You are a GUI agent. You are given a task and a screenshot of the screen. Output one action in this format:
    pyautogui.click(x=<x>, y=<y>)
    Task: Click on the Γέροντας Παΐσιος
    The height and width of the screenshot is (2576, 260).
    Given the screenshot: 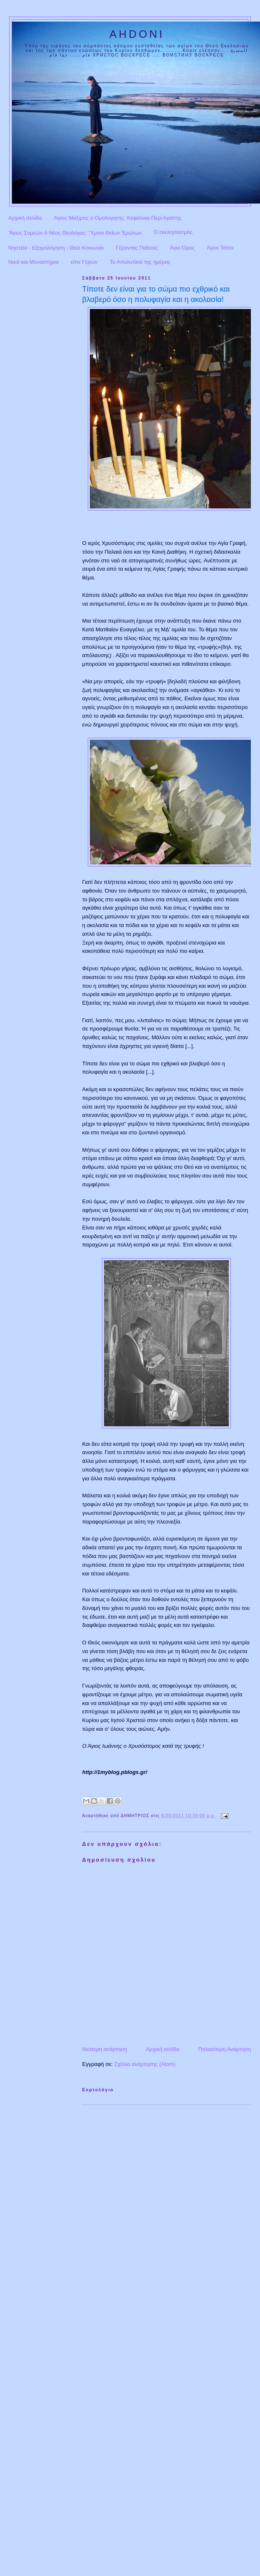 What is the action you would take?
    pyautogui.click(x=137, y=248)
    